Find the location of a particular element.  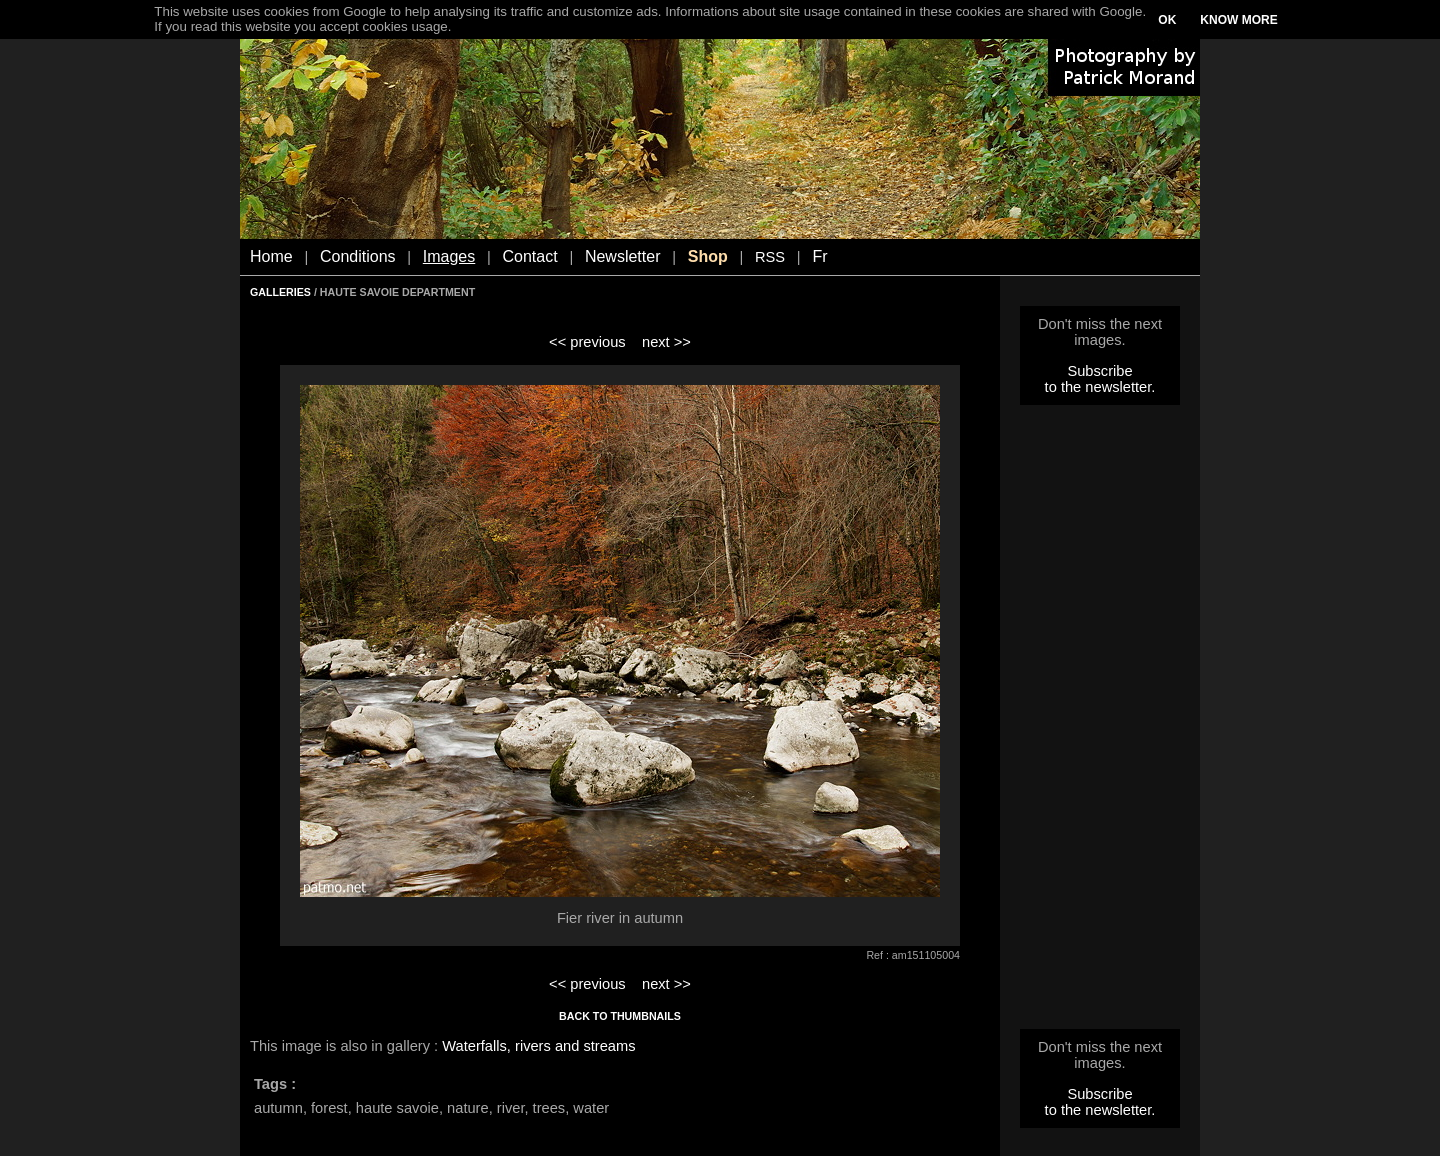

Shop is located at coordinates (708, 256).